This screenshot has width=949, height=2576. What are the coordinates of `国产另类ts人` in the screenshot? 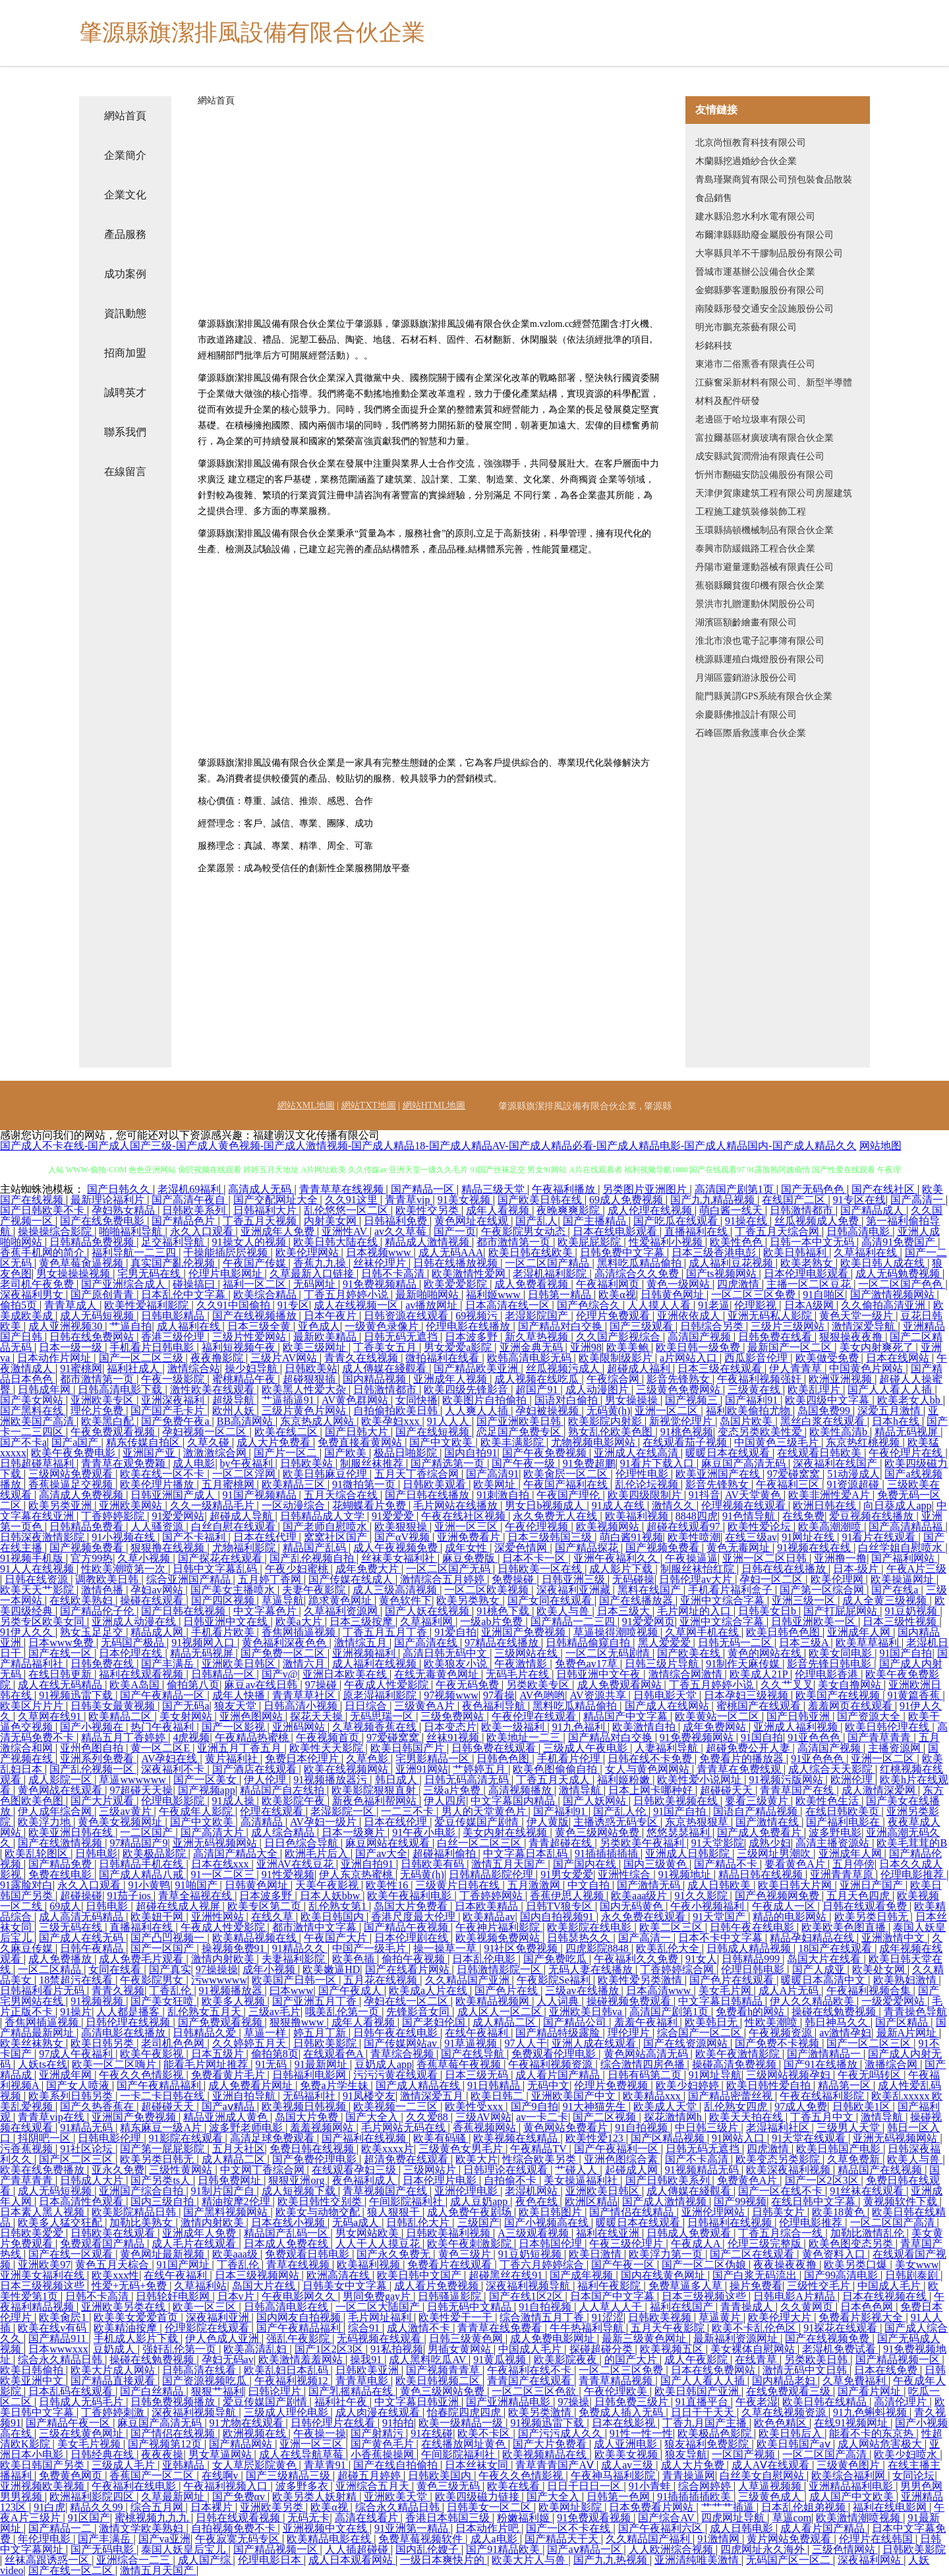 It's located at (161, 2180).